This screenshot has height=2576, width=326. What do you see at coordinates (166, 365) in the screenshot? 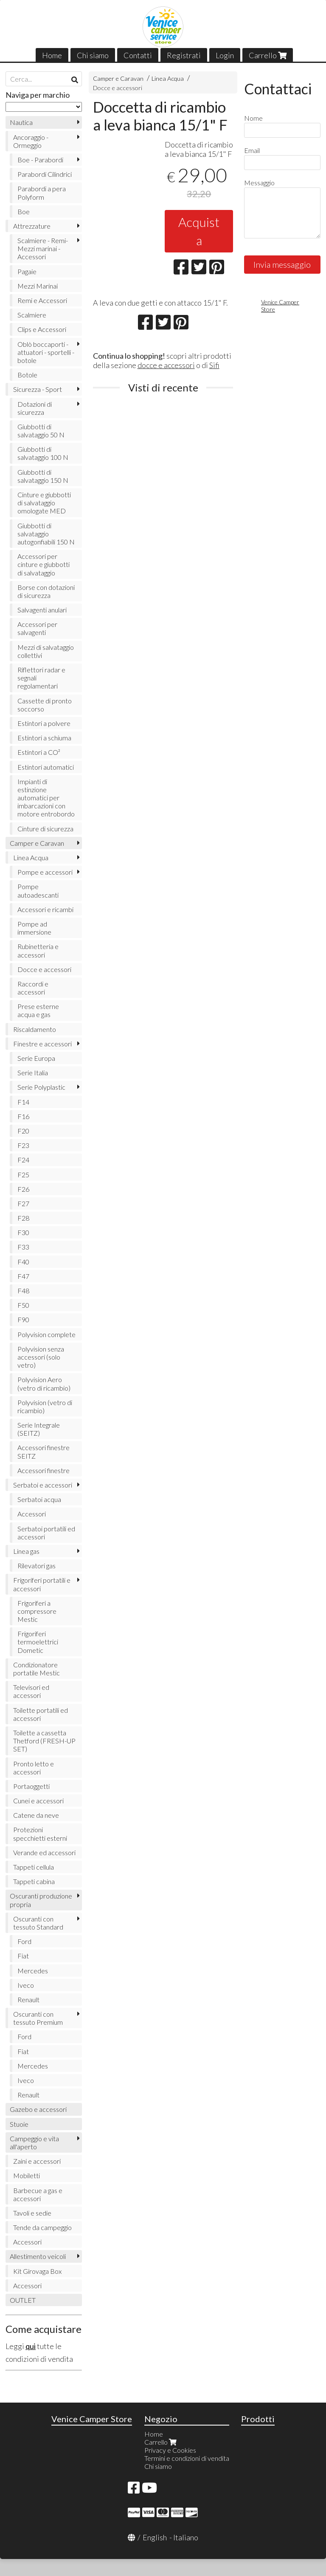
I see `docce e accessori` at bounding box center [166, 365].